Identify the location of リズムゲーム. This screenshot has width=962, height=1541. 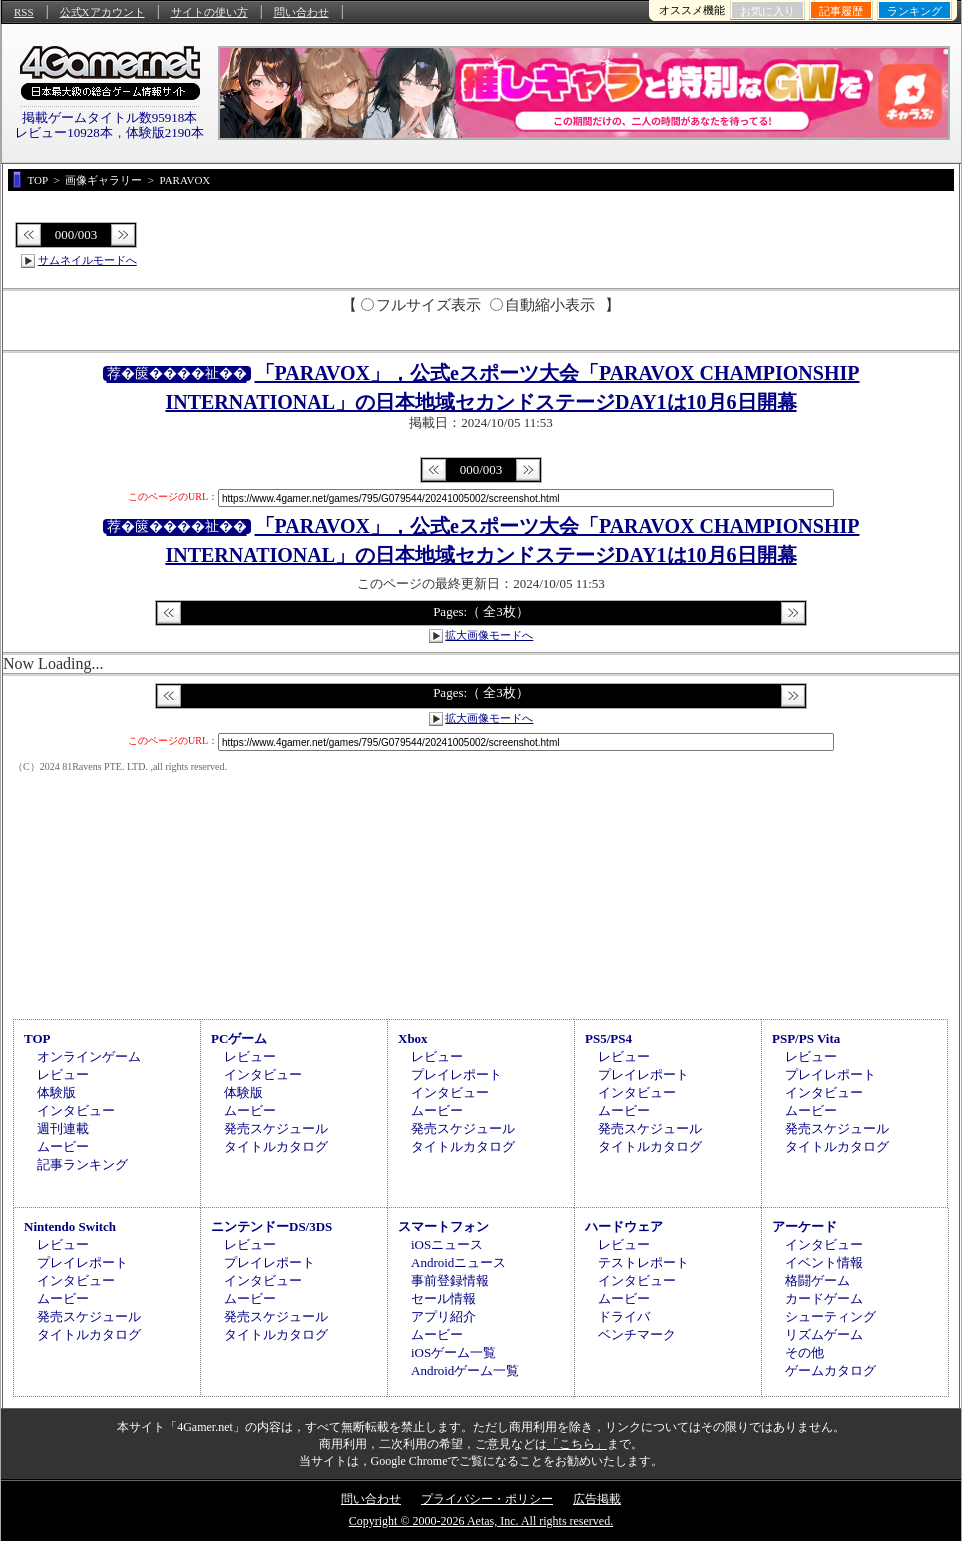
(824, 1334).